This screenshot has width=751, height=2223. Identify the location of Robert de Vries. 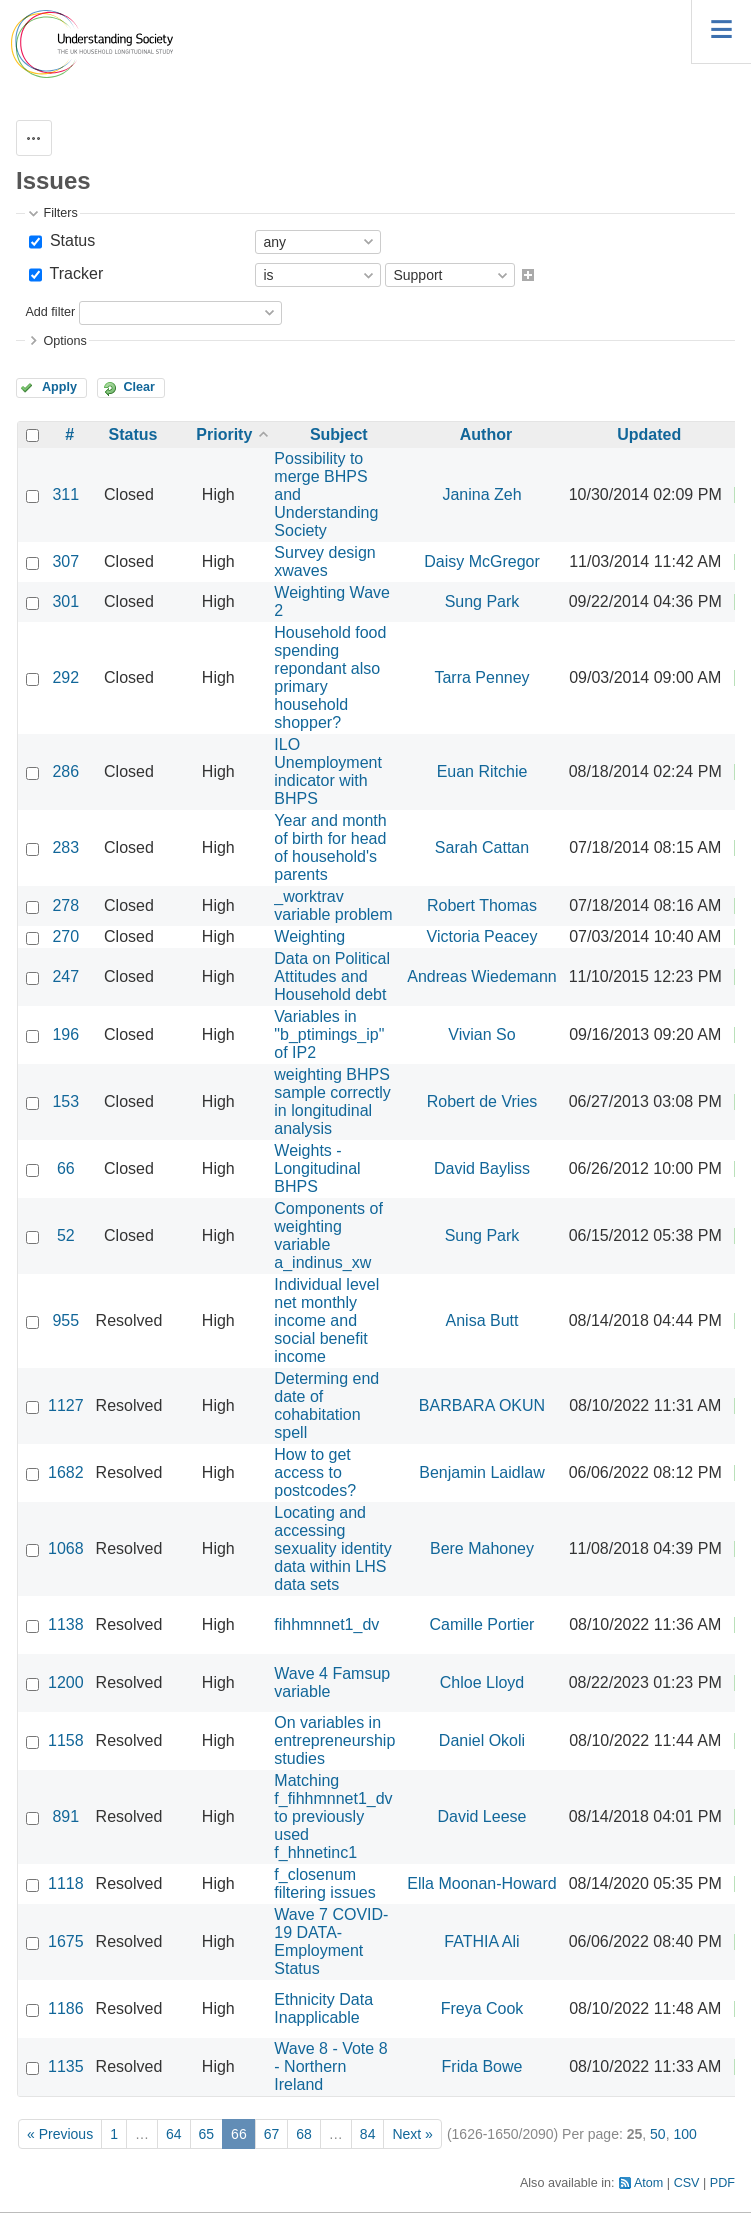
(482, 1101).